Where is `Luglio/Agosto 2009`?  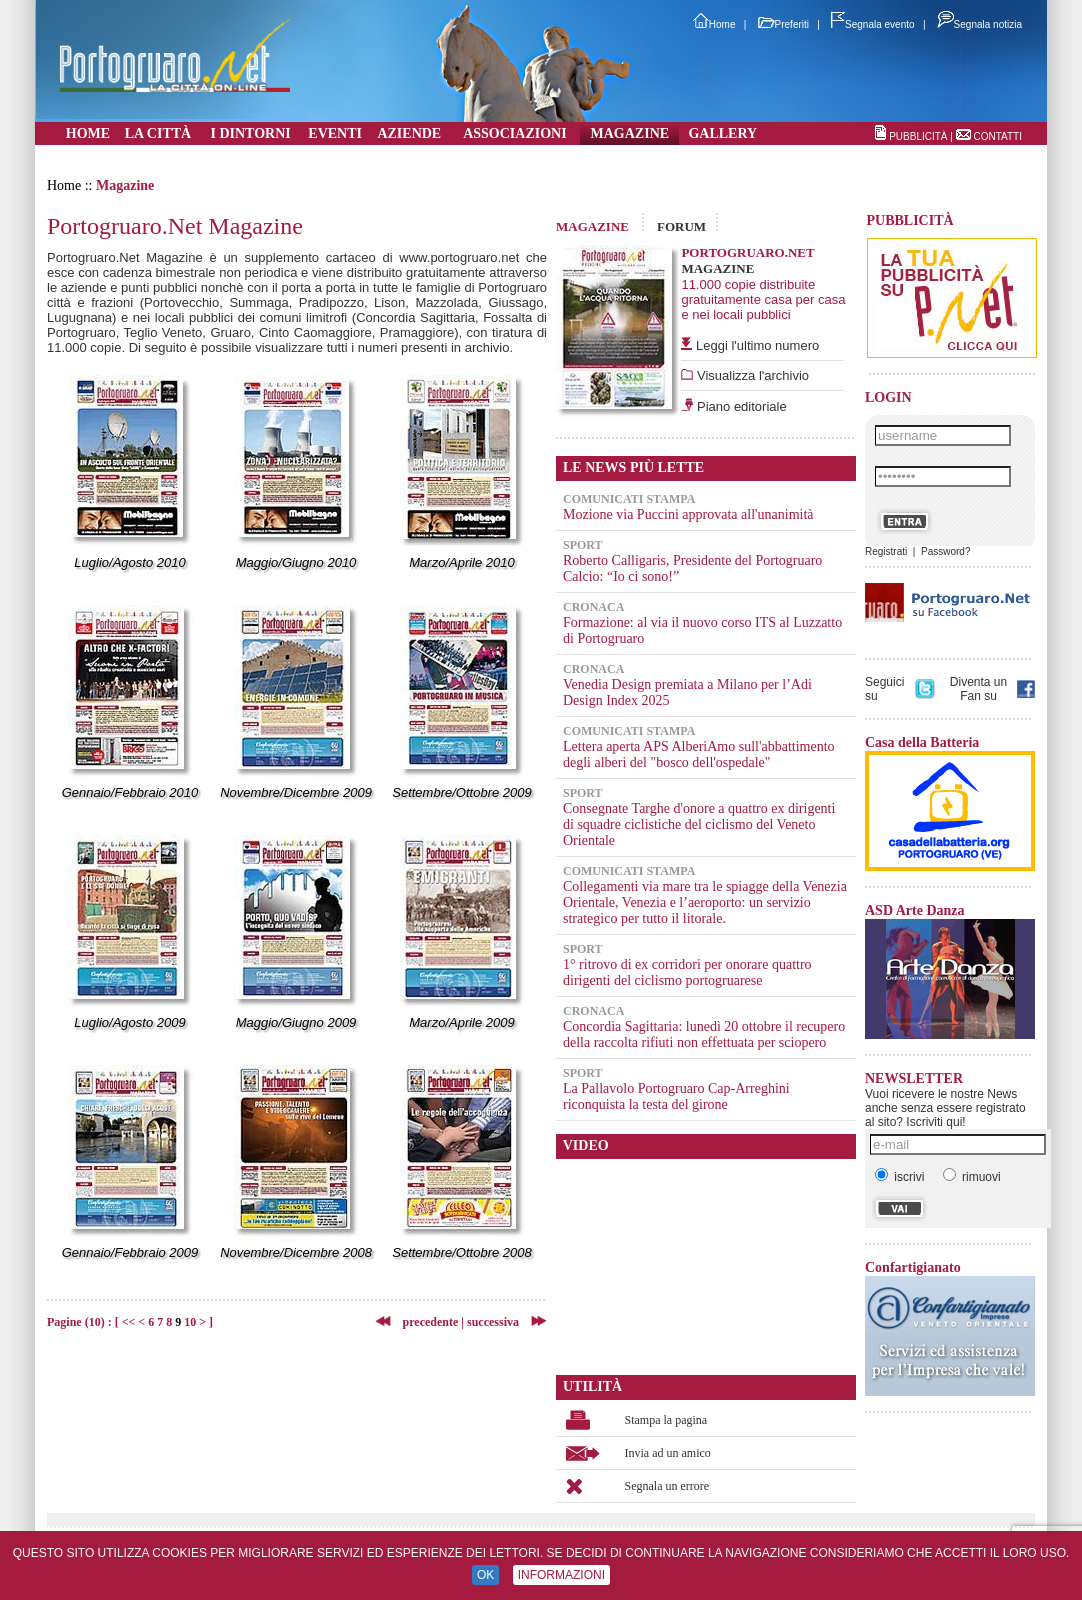 Luglio/Agosto 2009 is located at coordinates (129, 1022).